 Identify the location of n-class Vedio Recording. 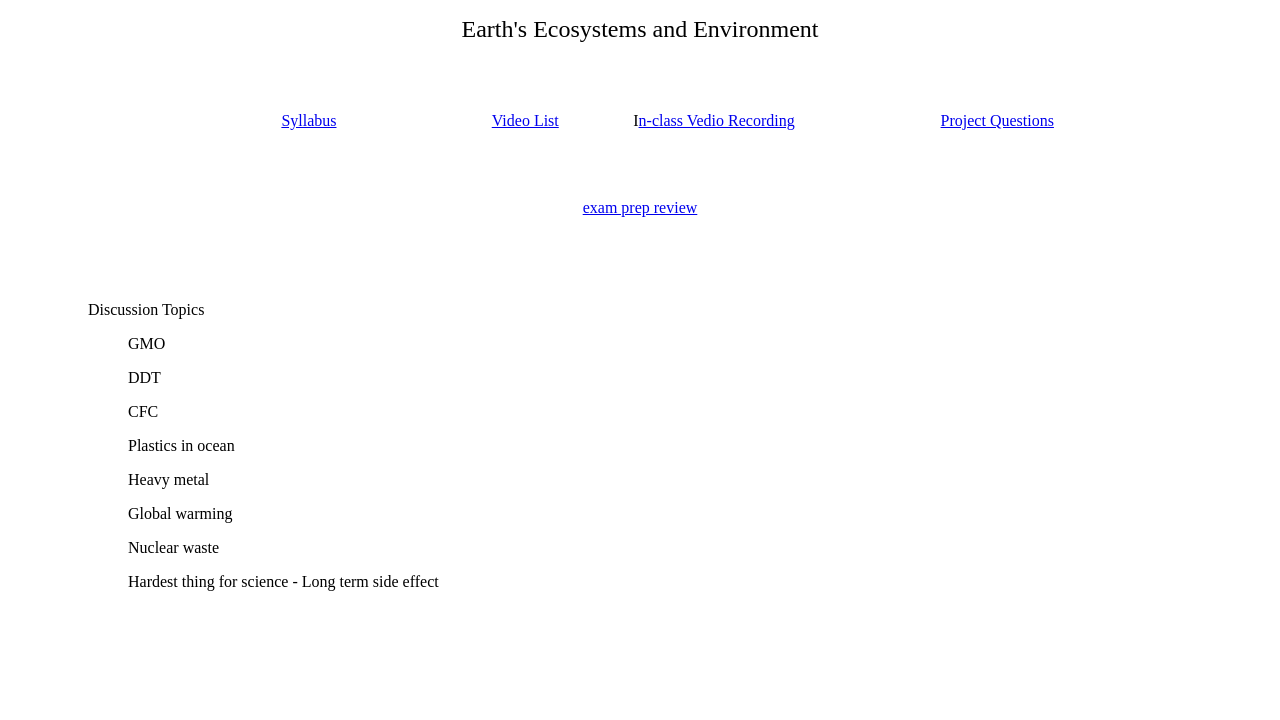
(717, 120).